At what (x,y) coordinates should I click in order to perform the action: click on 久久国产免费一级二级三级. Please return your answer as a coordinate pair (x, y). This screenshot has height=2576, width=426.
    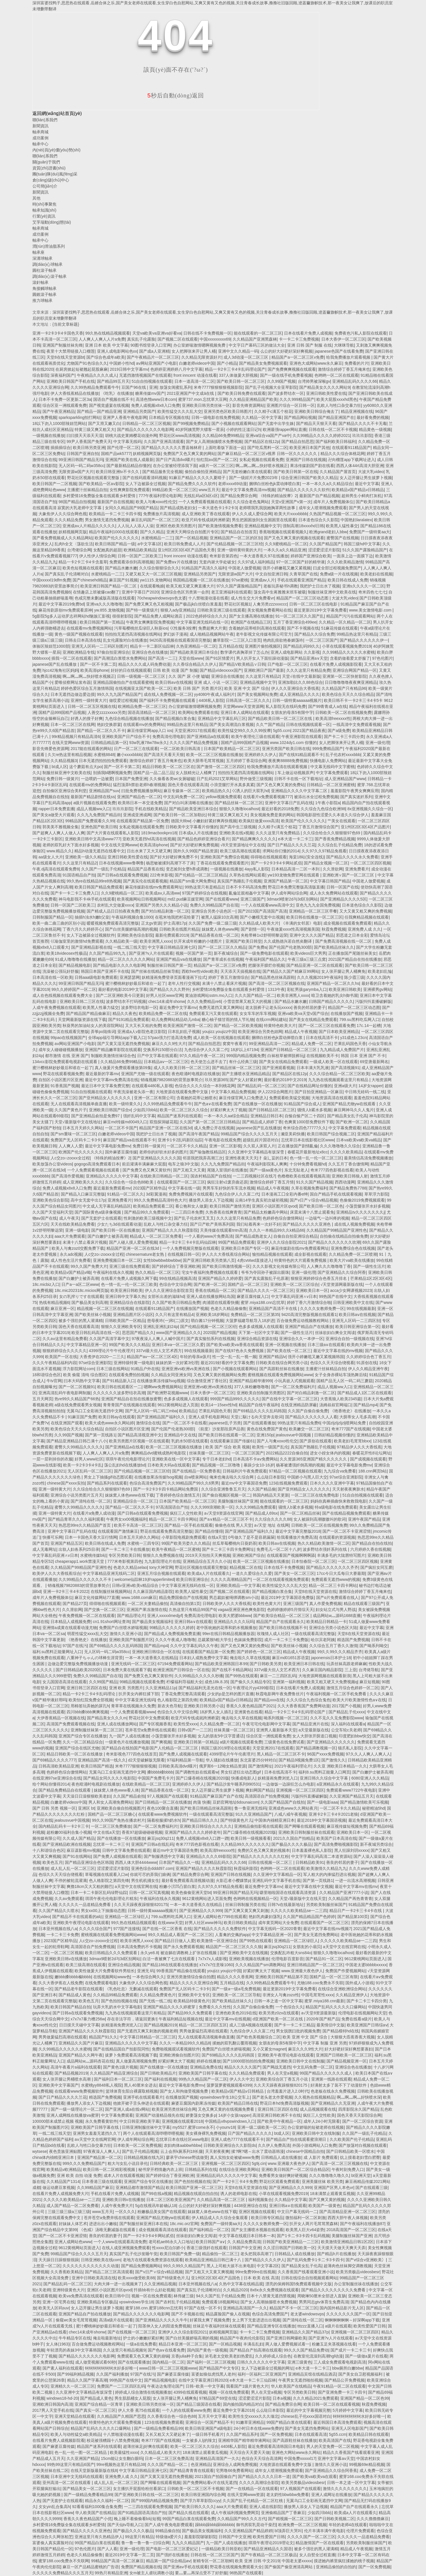
    Looking at the image, I should click on (212, 923).